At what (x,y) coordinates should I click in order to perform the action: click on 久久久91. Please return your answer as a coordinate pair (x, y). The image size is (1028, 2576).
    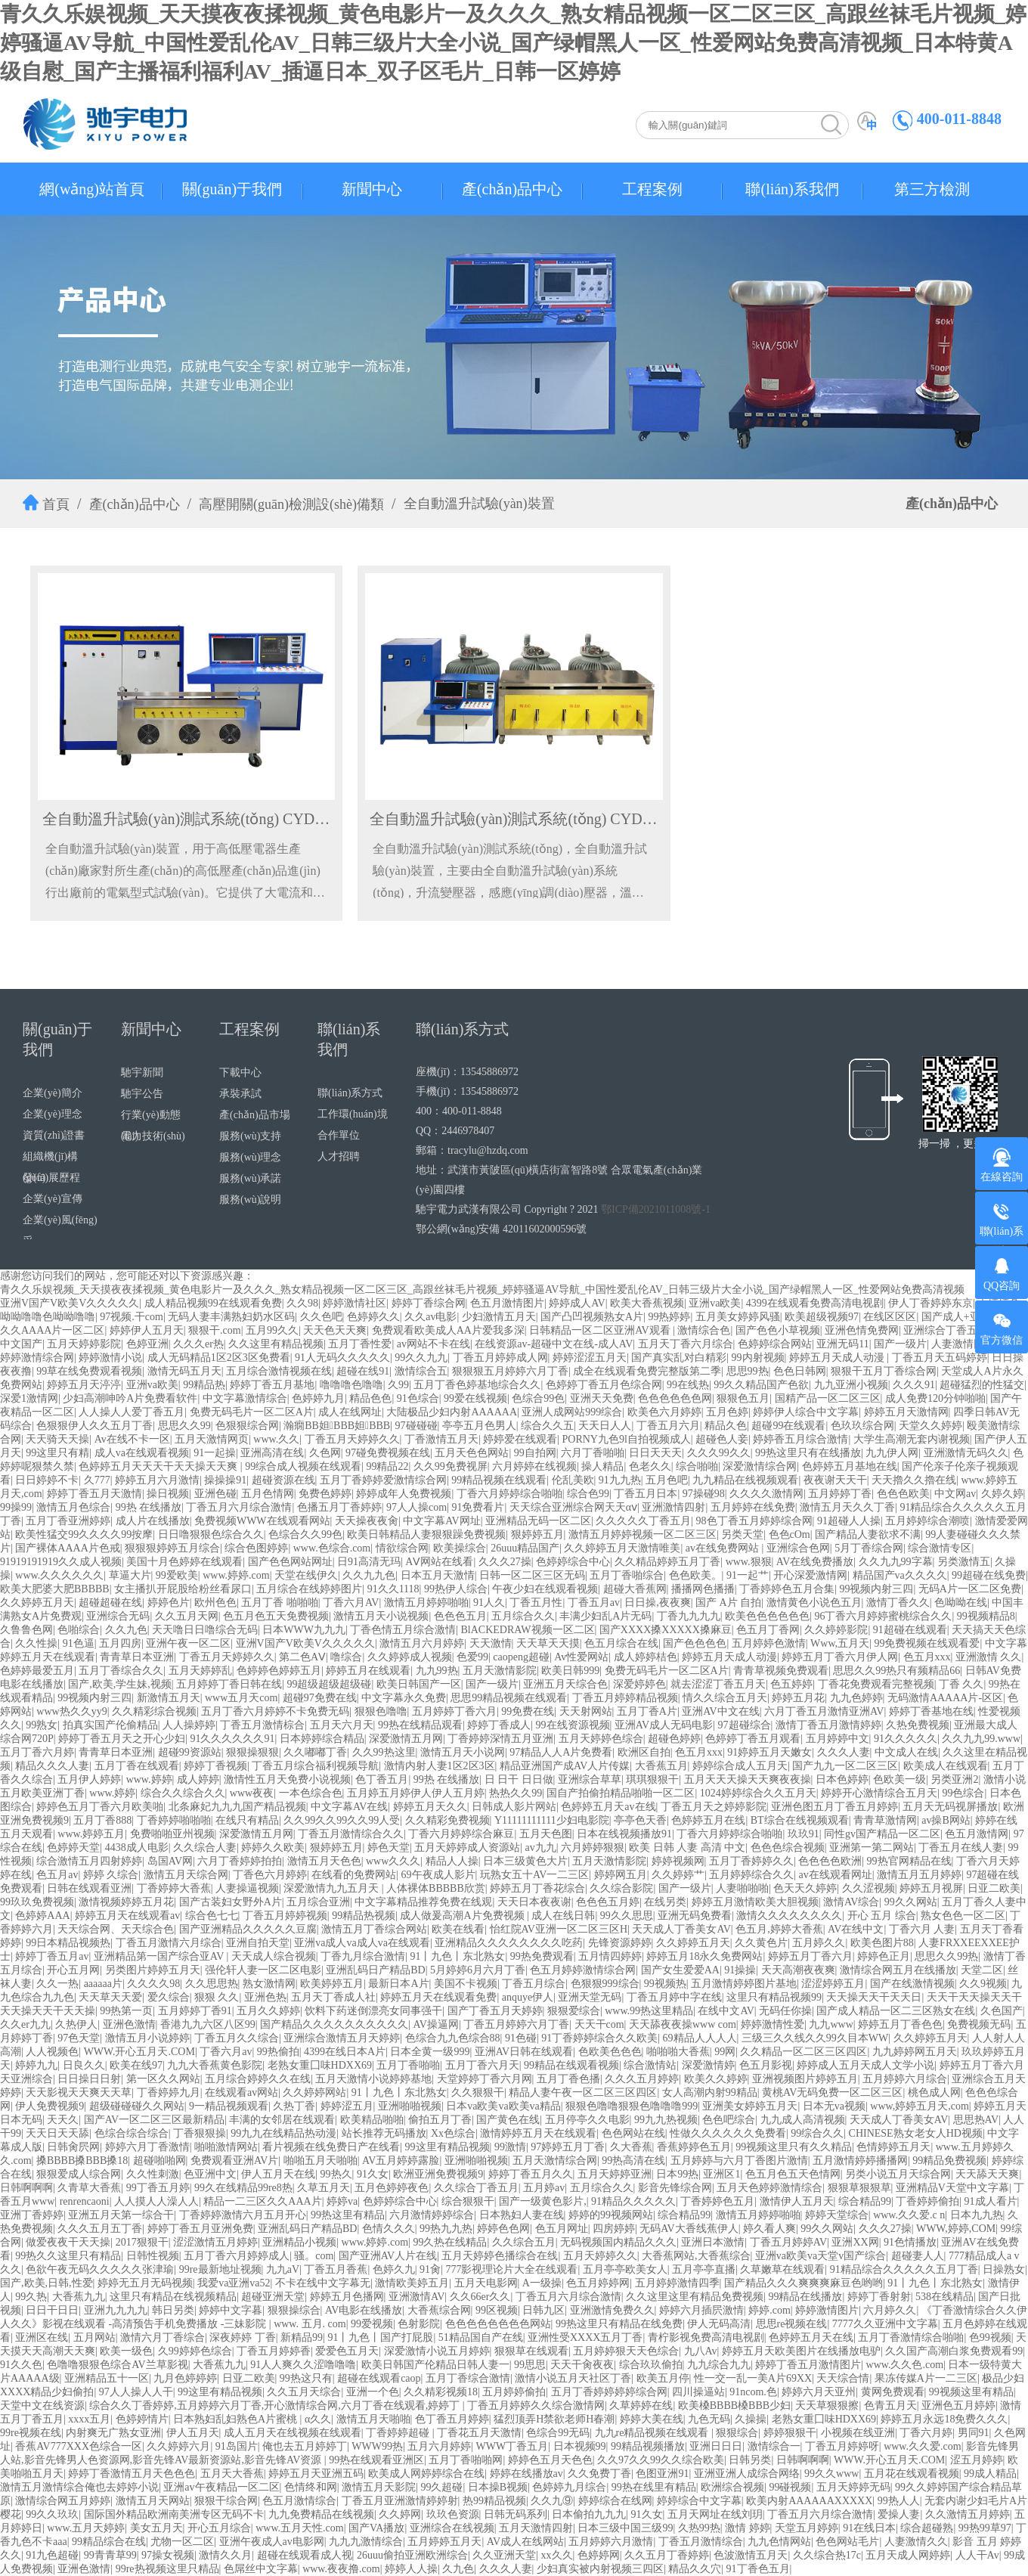
    Looking at the image, I should click on (914, 1384).